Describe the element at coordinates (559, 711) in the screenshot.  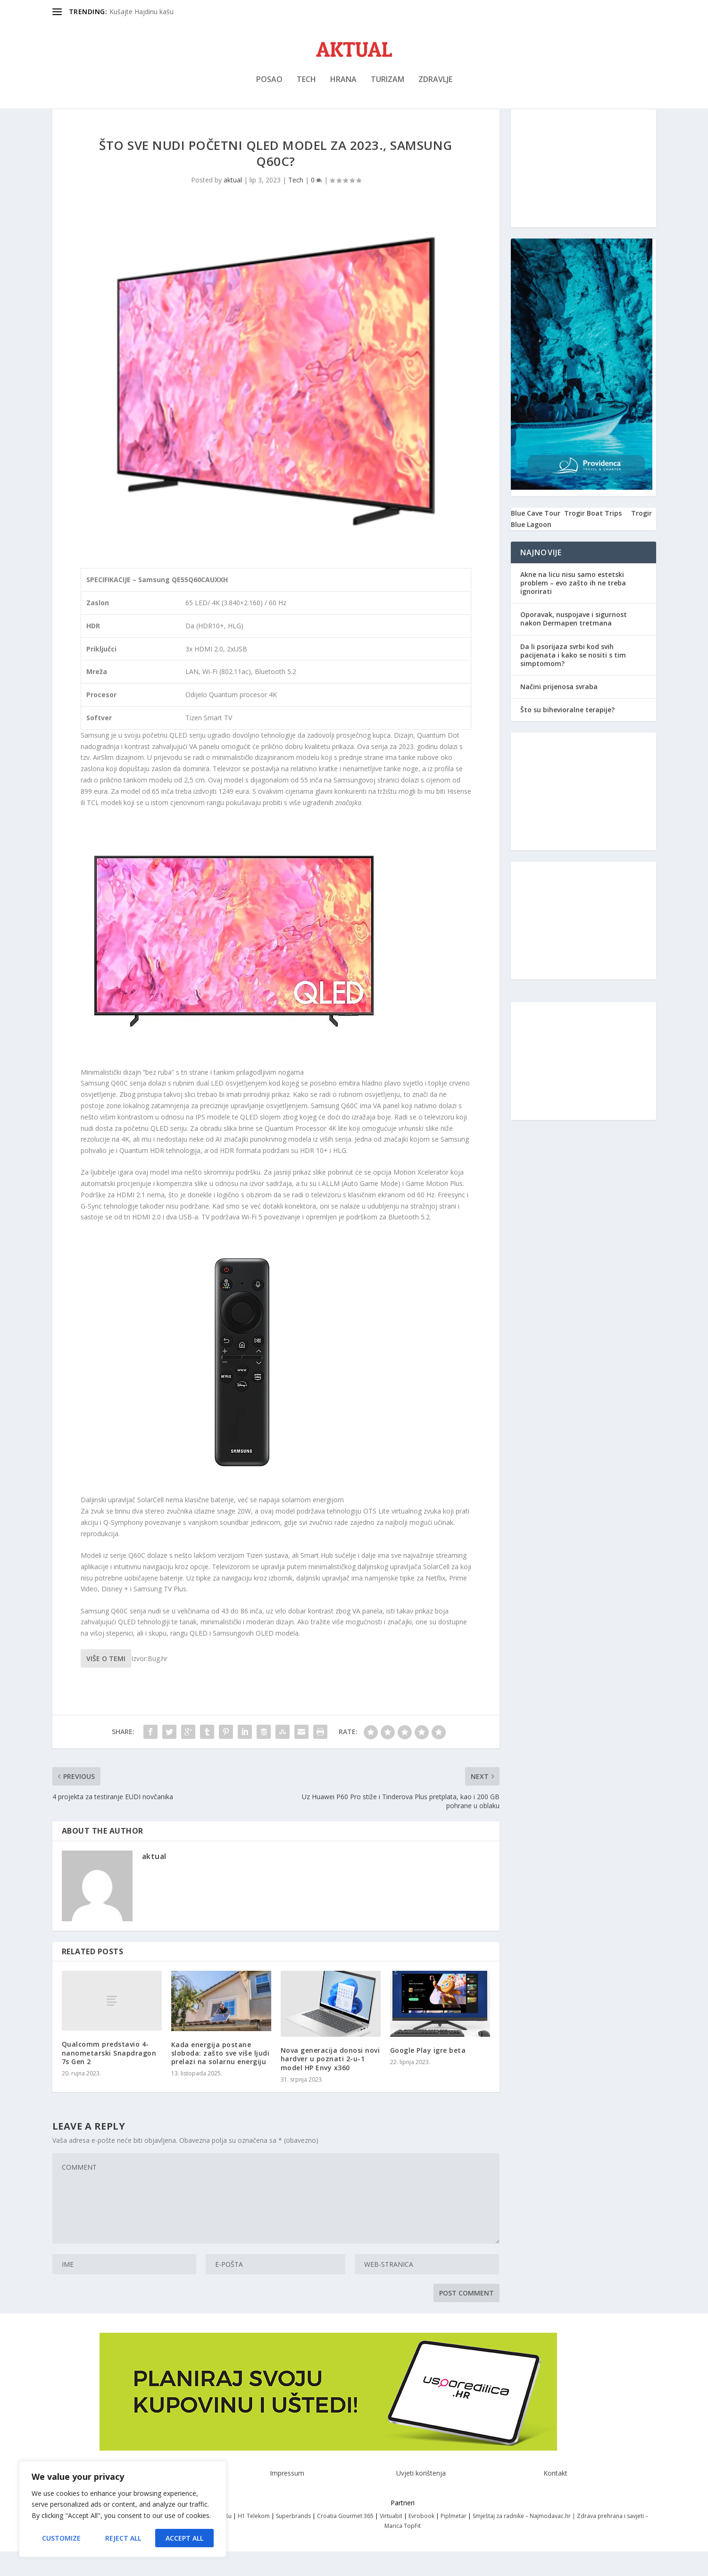
I see `Načini prijenosa svraba` at that location.